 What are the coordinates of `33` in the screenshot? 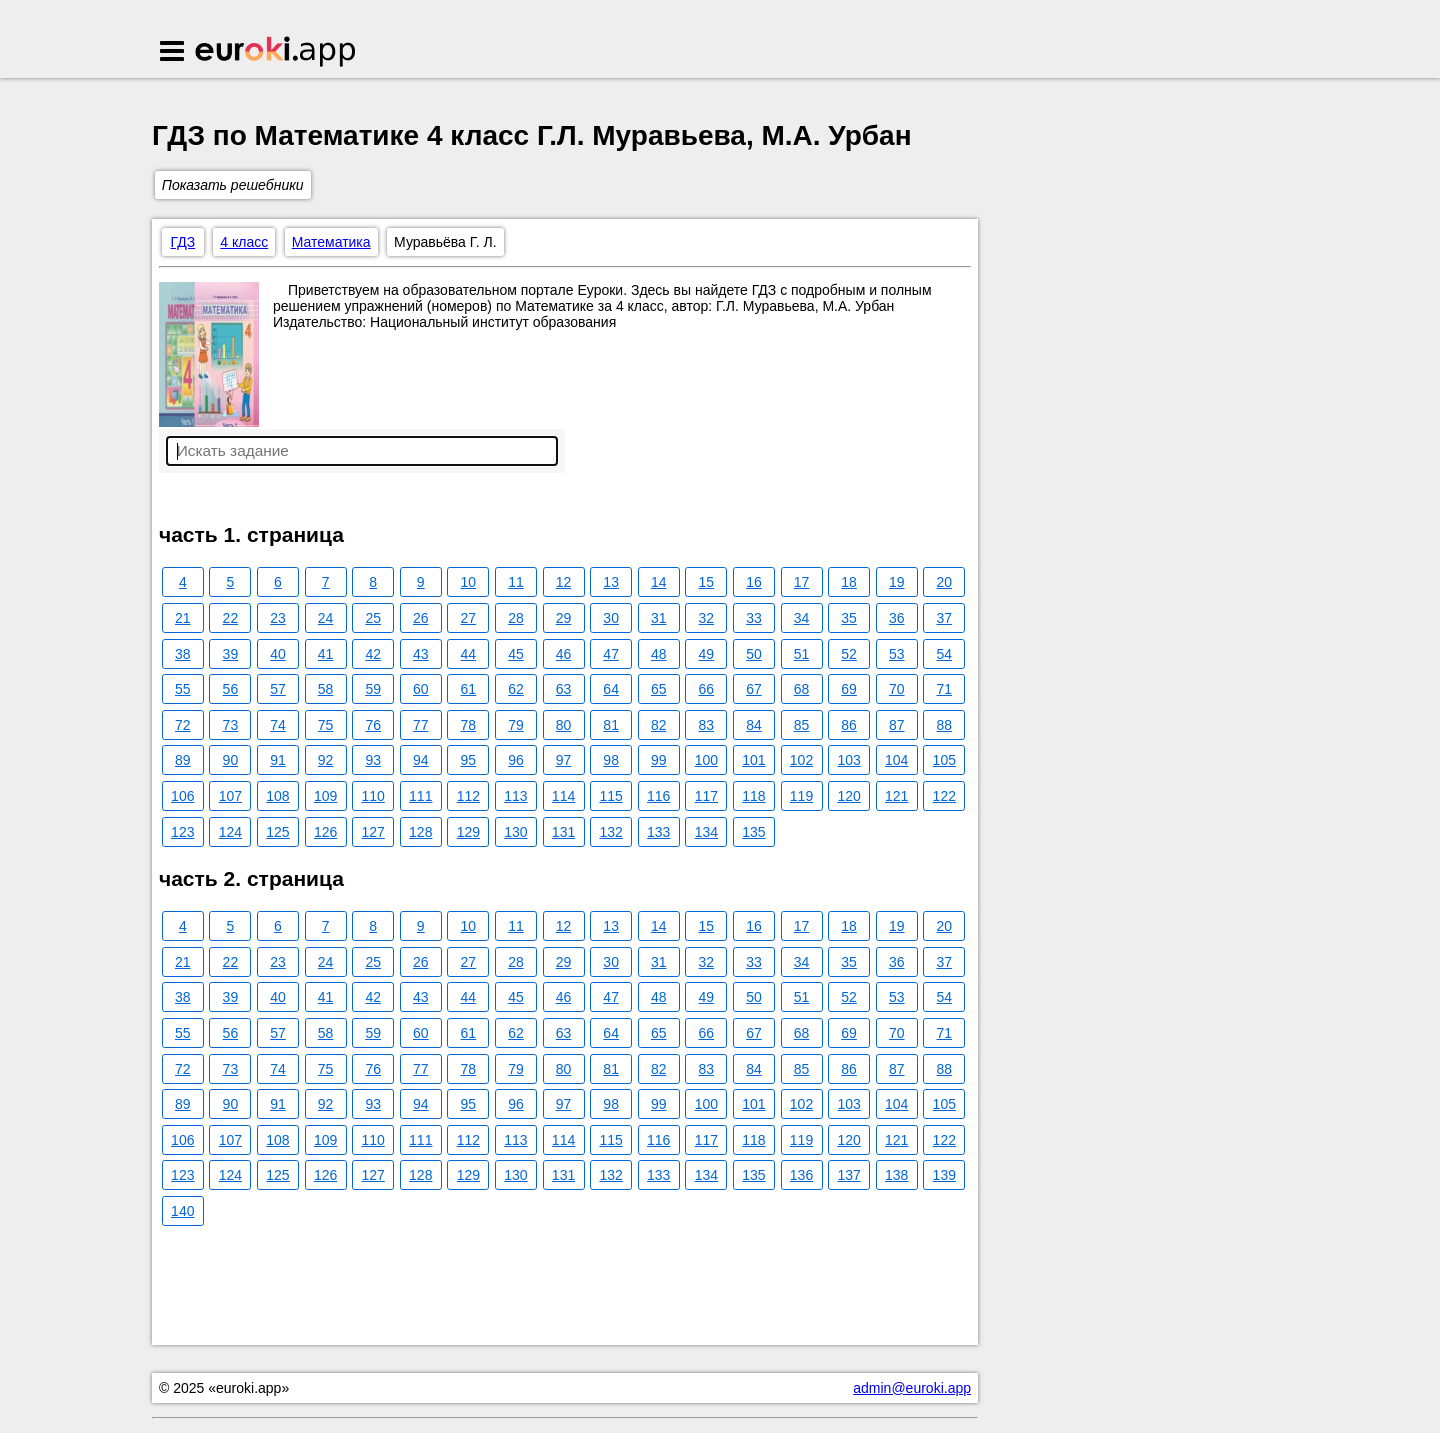 It's located at (754, 618).